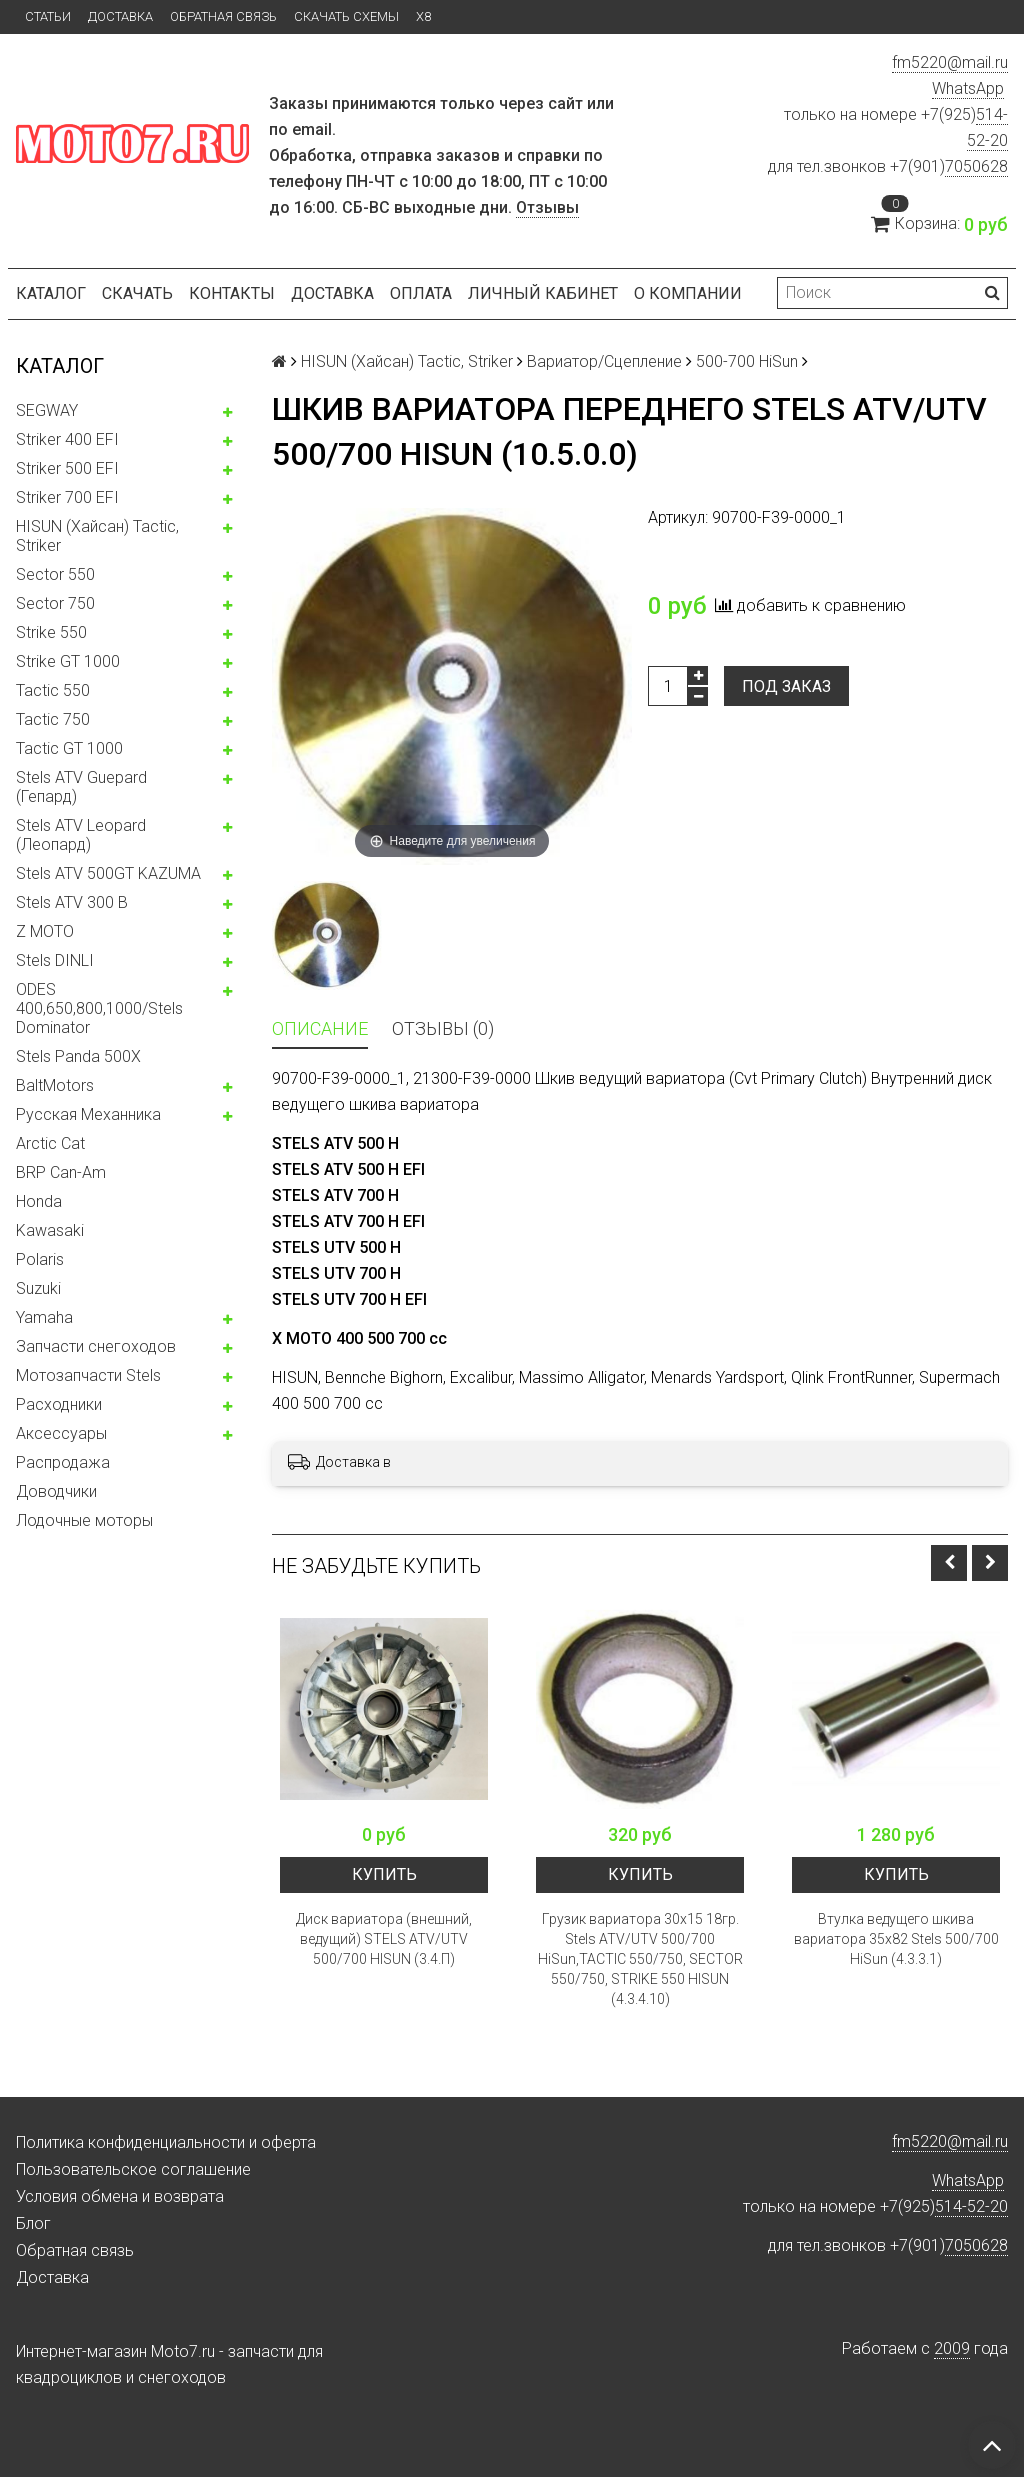 This screenshot has height=2477, width=1024. I want to click on Запчасти снегоходов, so click(96, 1346).